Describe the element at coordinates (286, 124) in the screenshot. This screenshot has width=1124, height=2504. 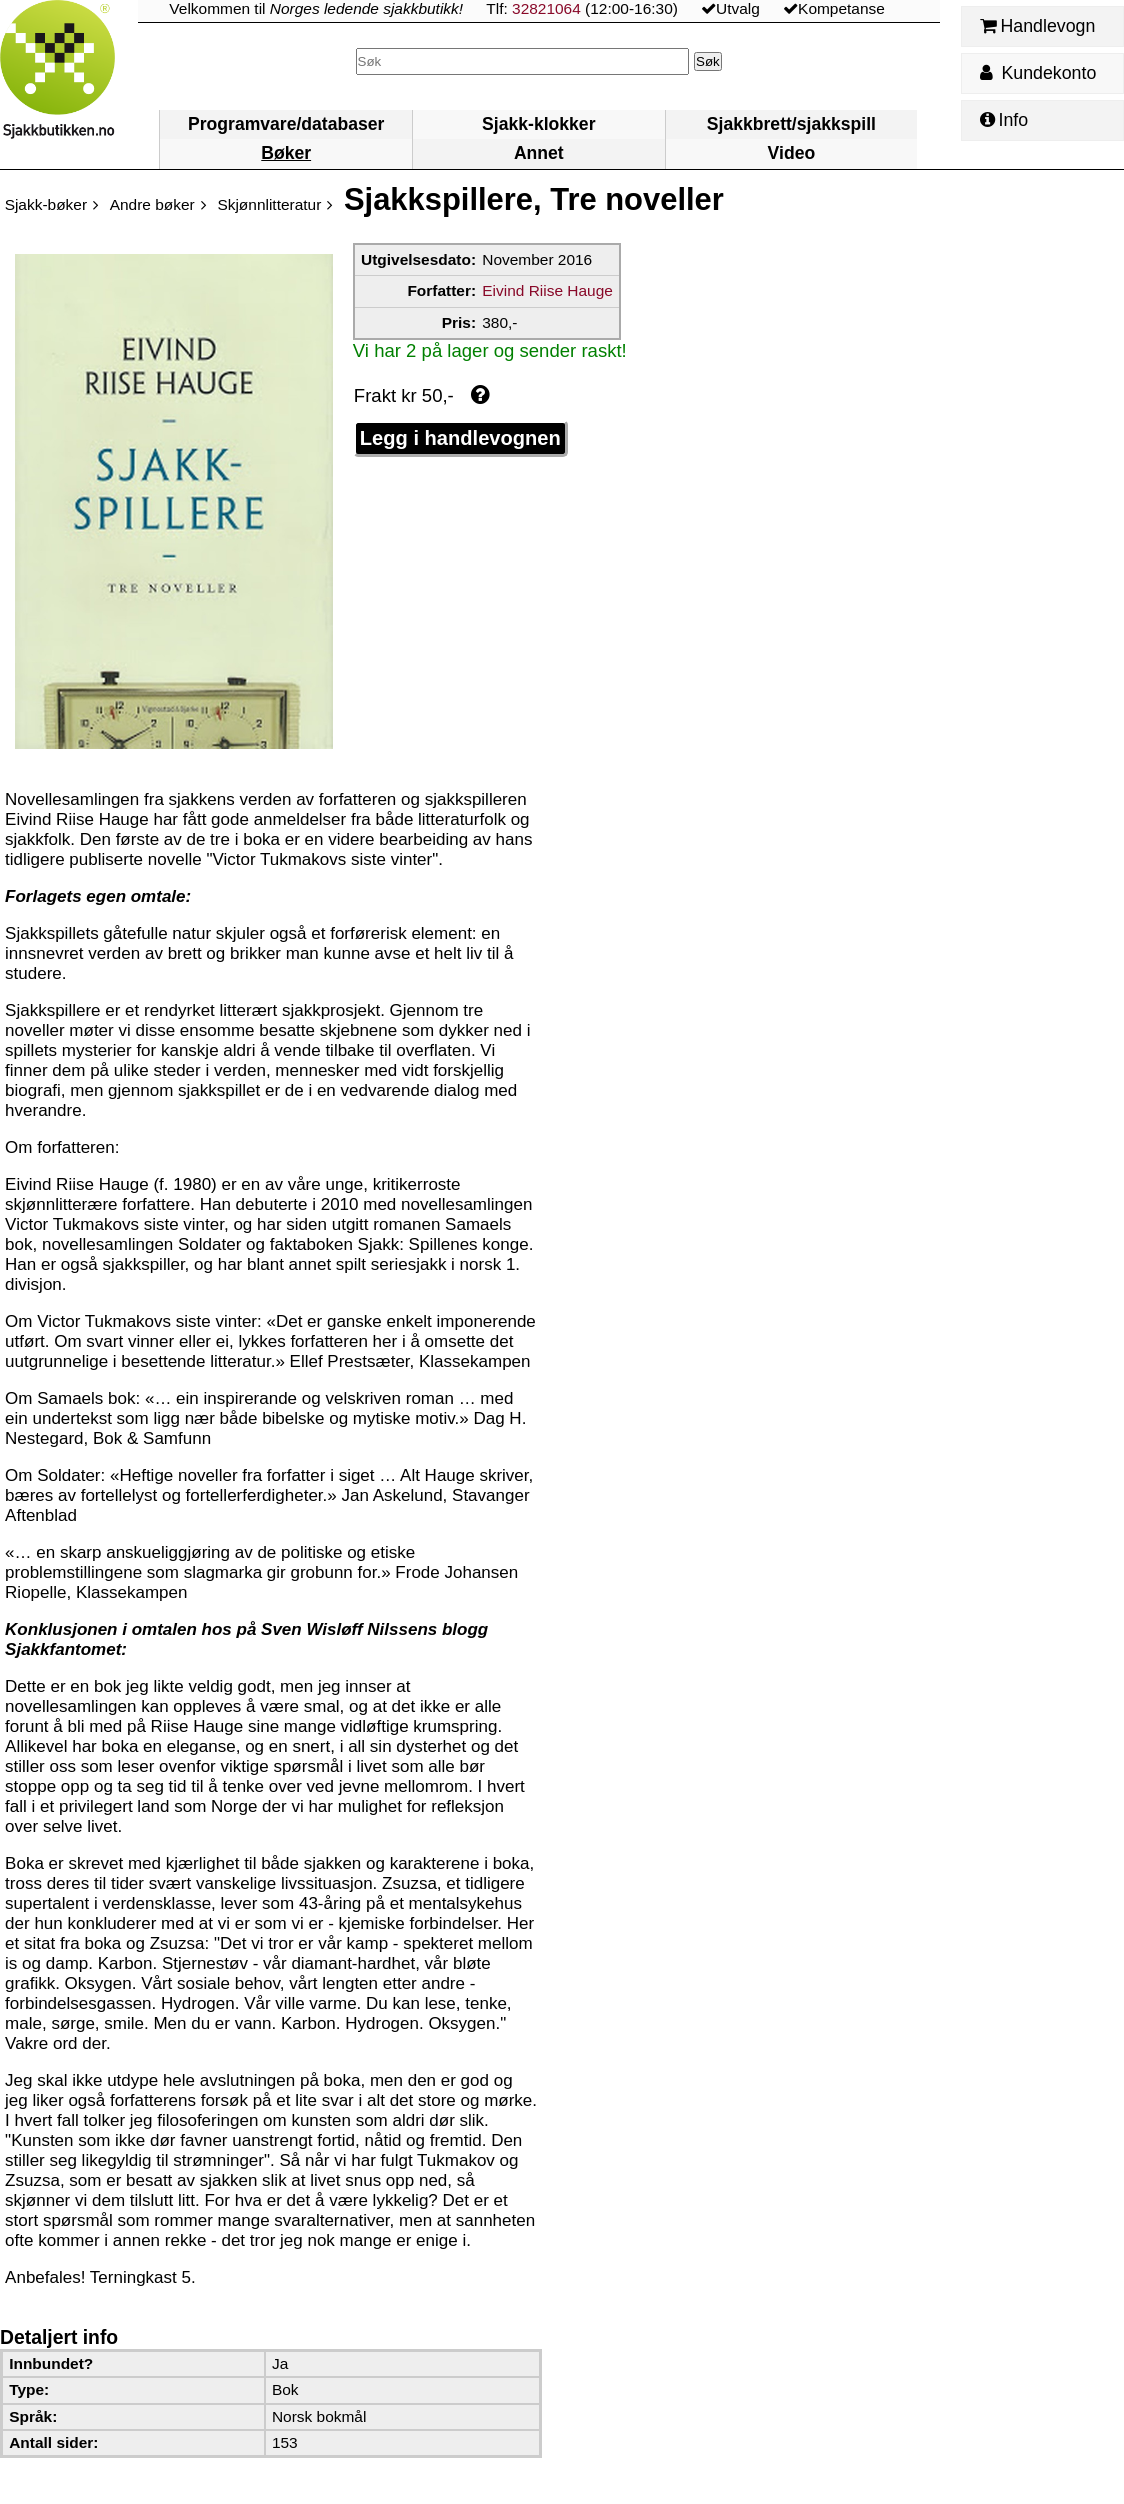
I see `Programvare/databaser` at that location.